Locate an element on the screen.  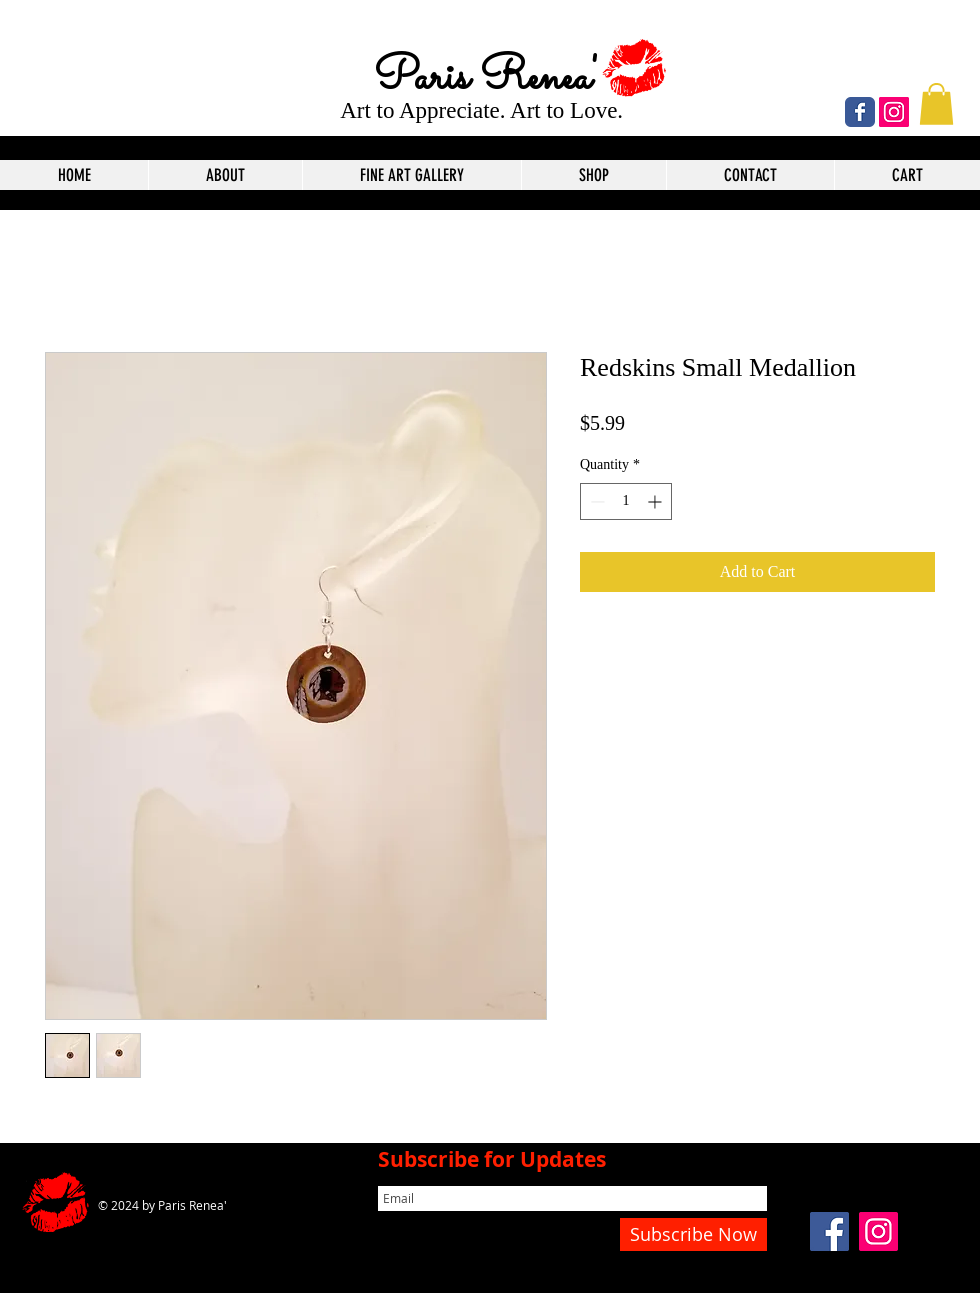
[Subscribe Now] is located at coordinates (693, 1234).